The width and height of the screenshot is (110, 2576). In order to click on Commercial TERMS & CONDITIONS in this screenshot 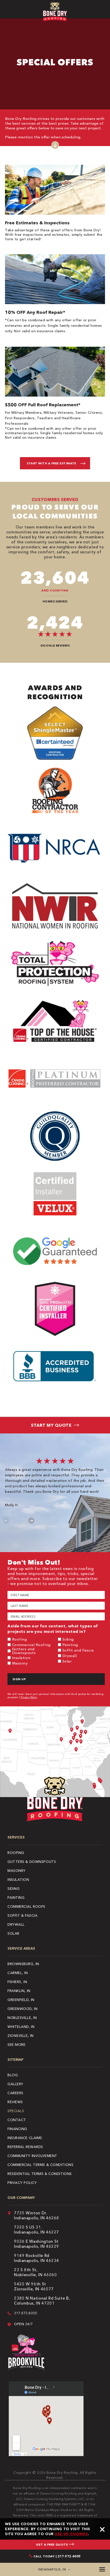, I will do `click(40, 2164)`.